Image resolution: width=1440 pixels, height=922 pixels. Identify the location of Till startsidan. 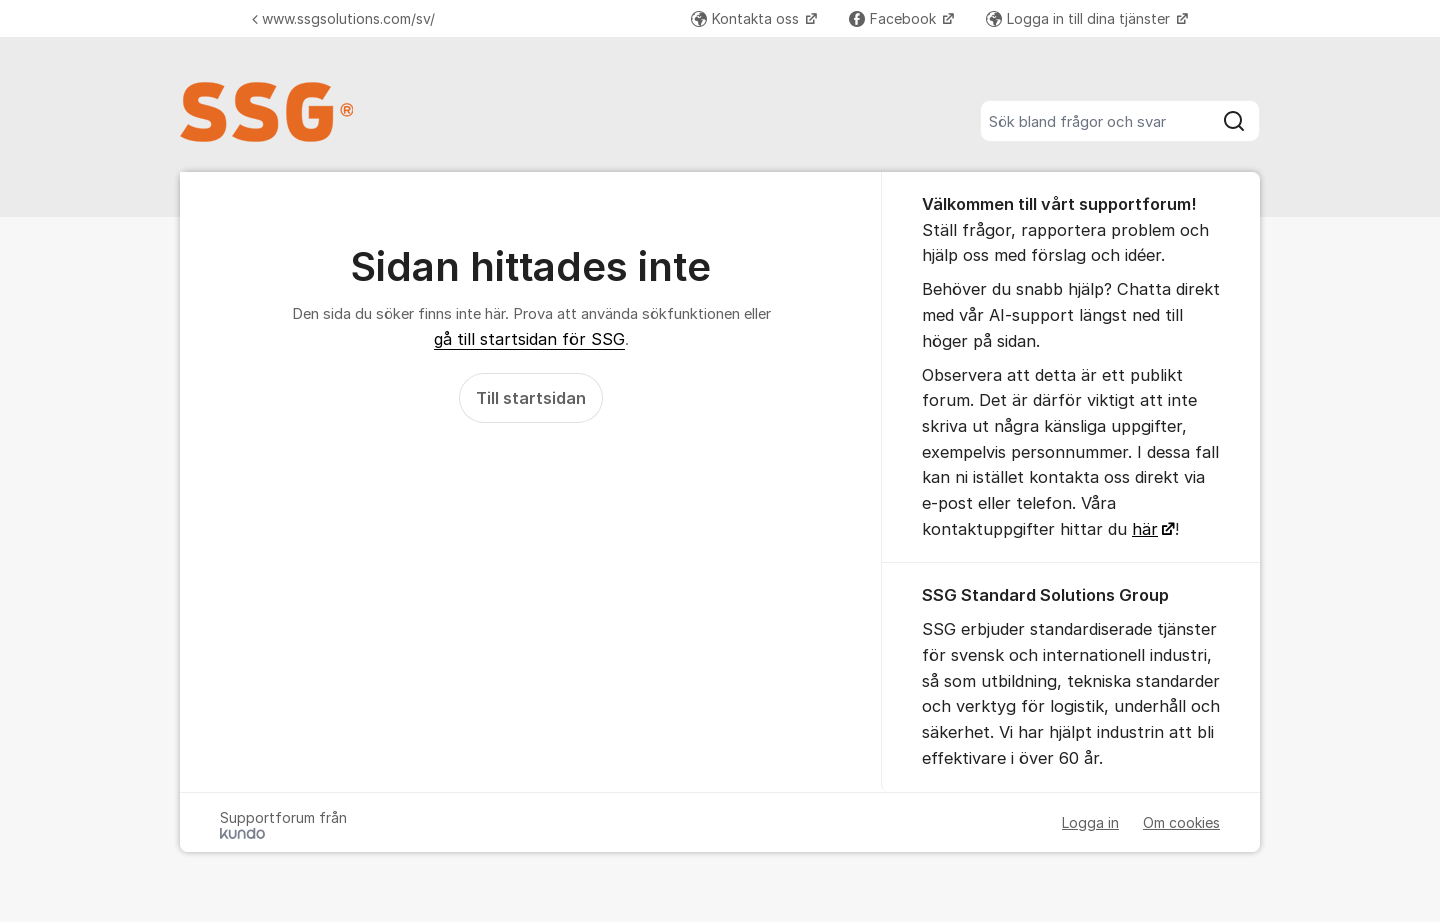
(531, 398).